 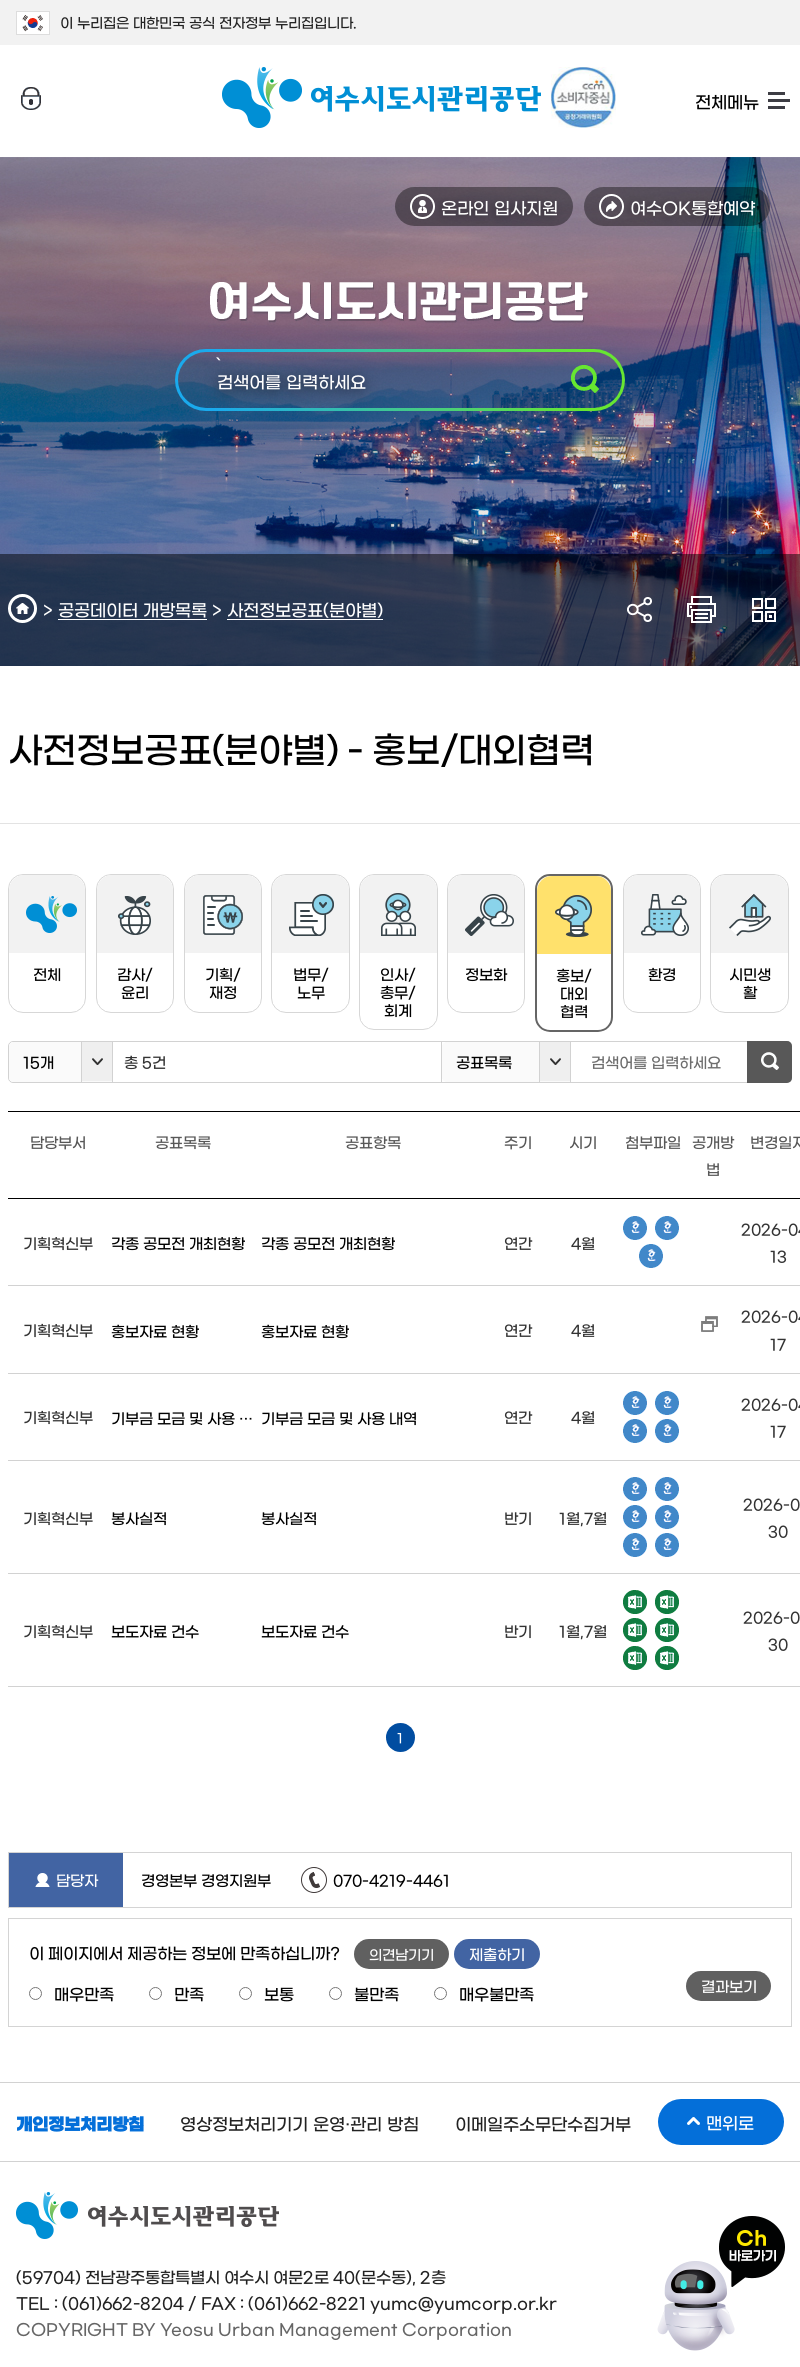 What do you see at coordinates (80, 2122) in the screenshot?
I see `개인정보처리방침` at bounding box center [80, 2122].